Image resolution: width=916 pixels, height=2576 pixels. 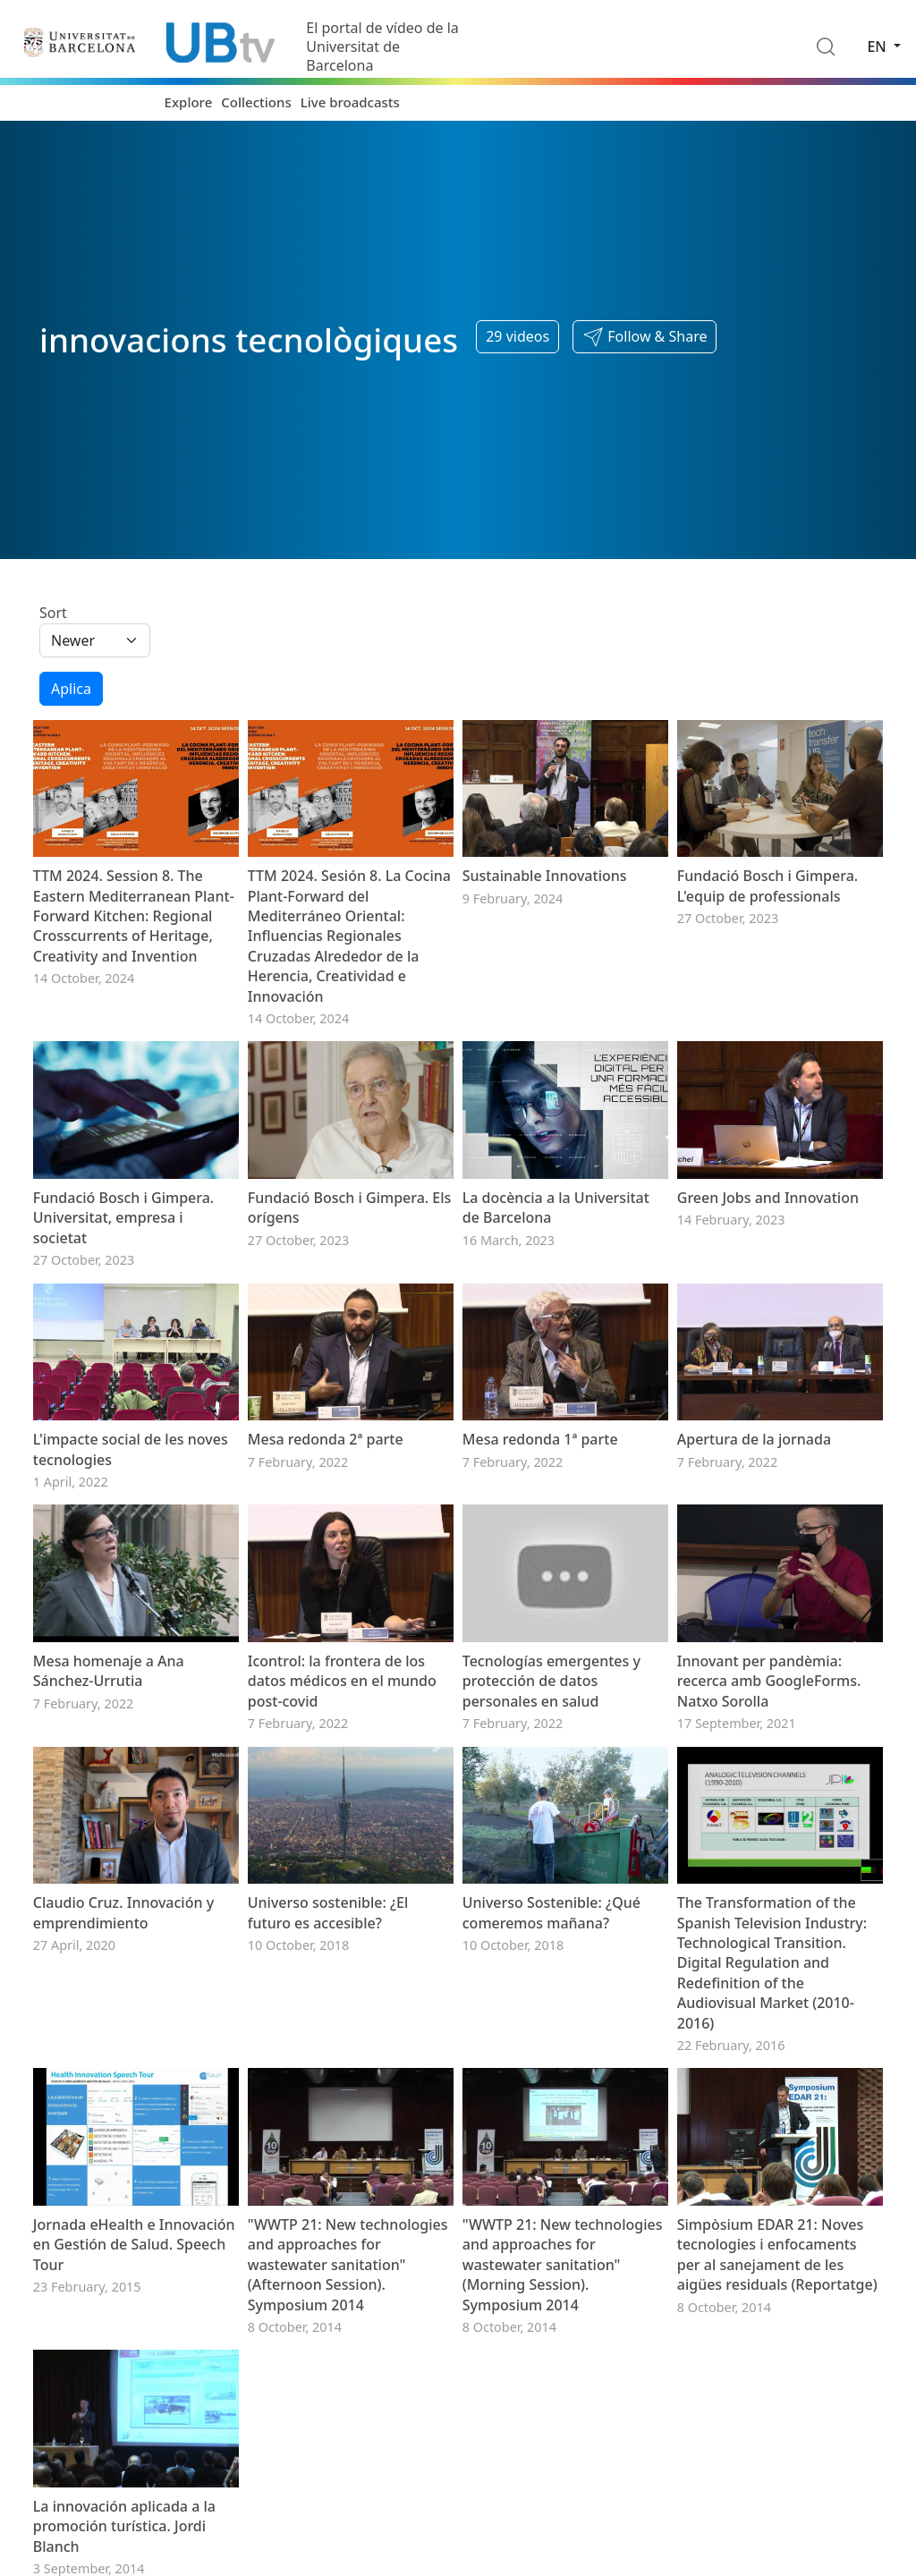 What do you see at coordinates (350, 102) in the screenshot?
I see `Live broadcasts` at bounding box center [350, 102].